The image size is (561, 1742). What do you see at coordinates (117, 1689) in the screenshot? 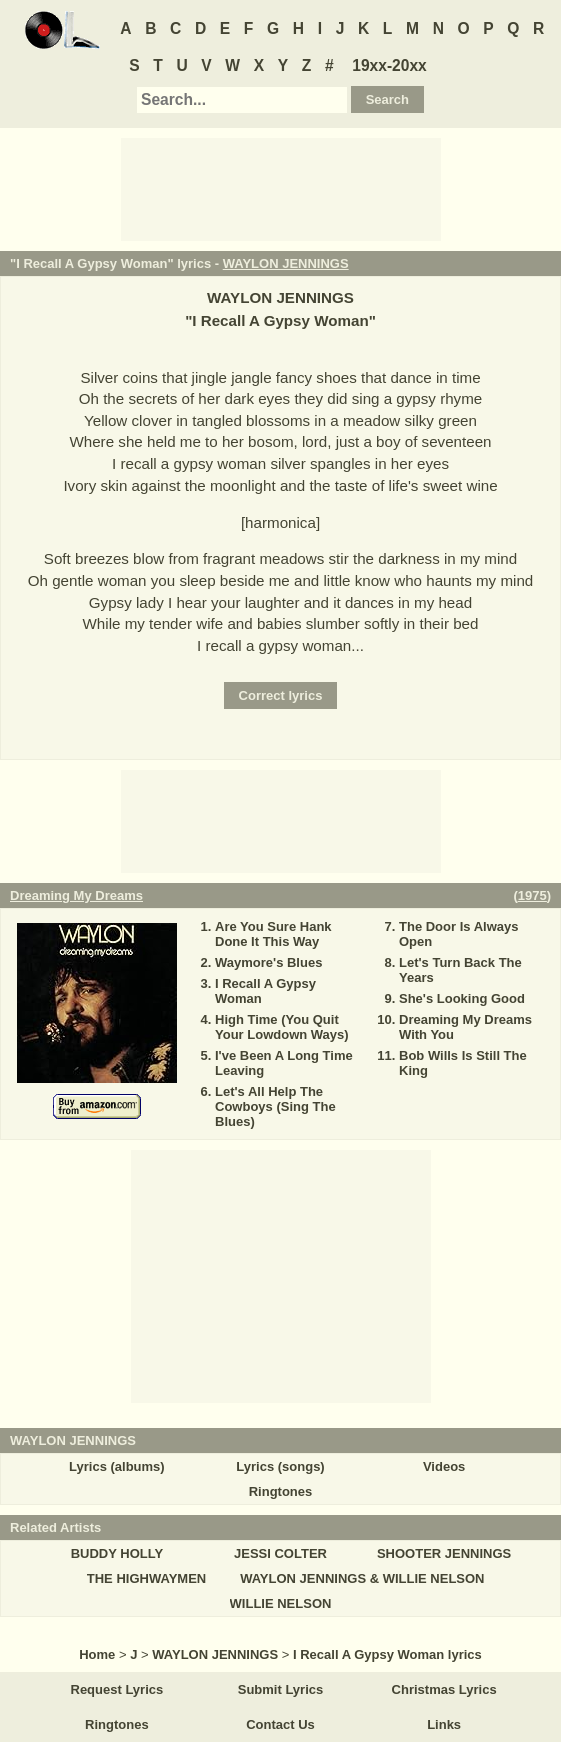
I see `Request Lyrics` at bounding box center [117, 1689].